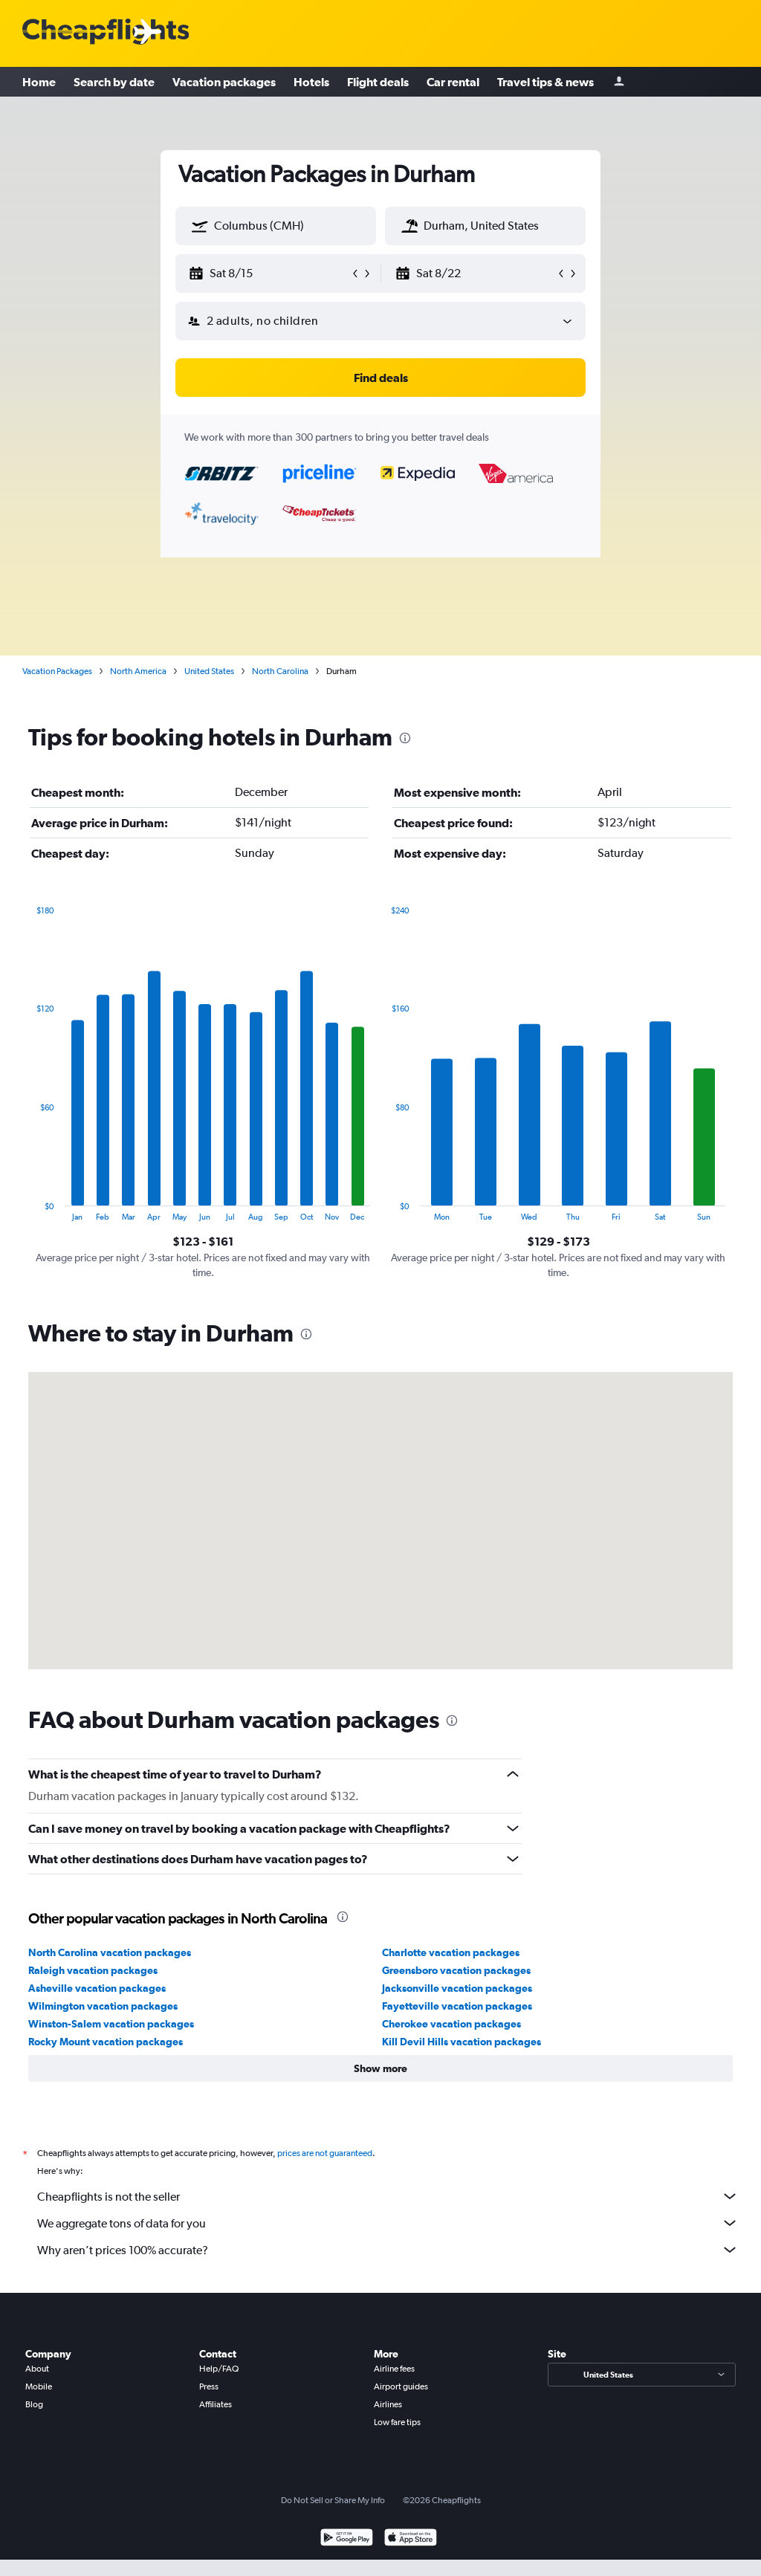  What do you see at coordinates (280, 671) in the screenshot?
I see `North Carolina` at bounding box center [280, 671].